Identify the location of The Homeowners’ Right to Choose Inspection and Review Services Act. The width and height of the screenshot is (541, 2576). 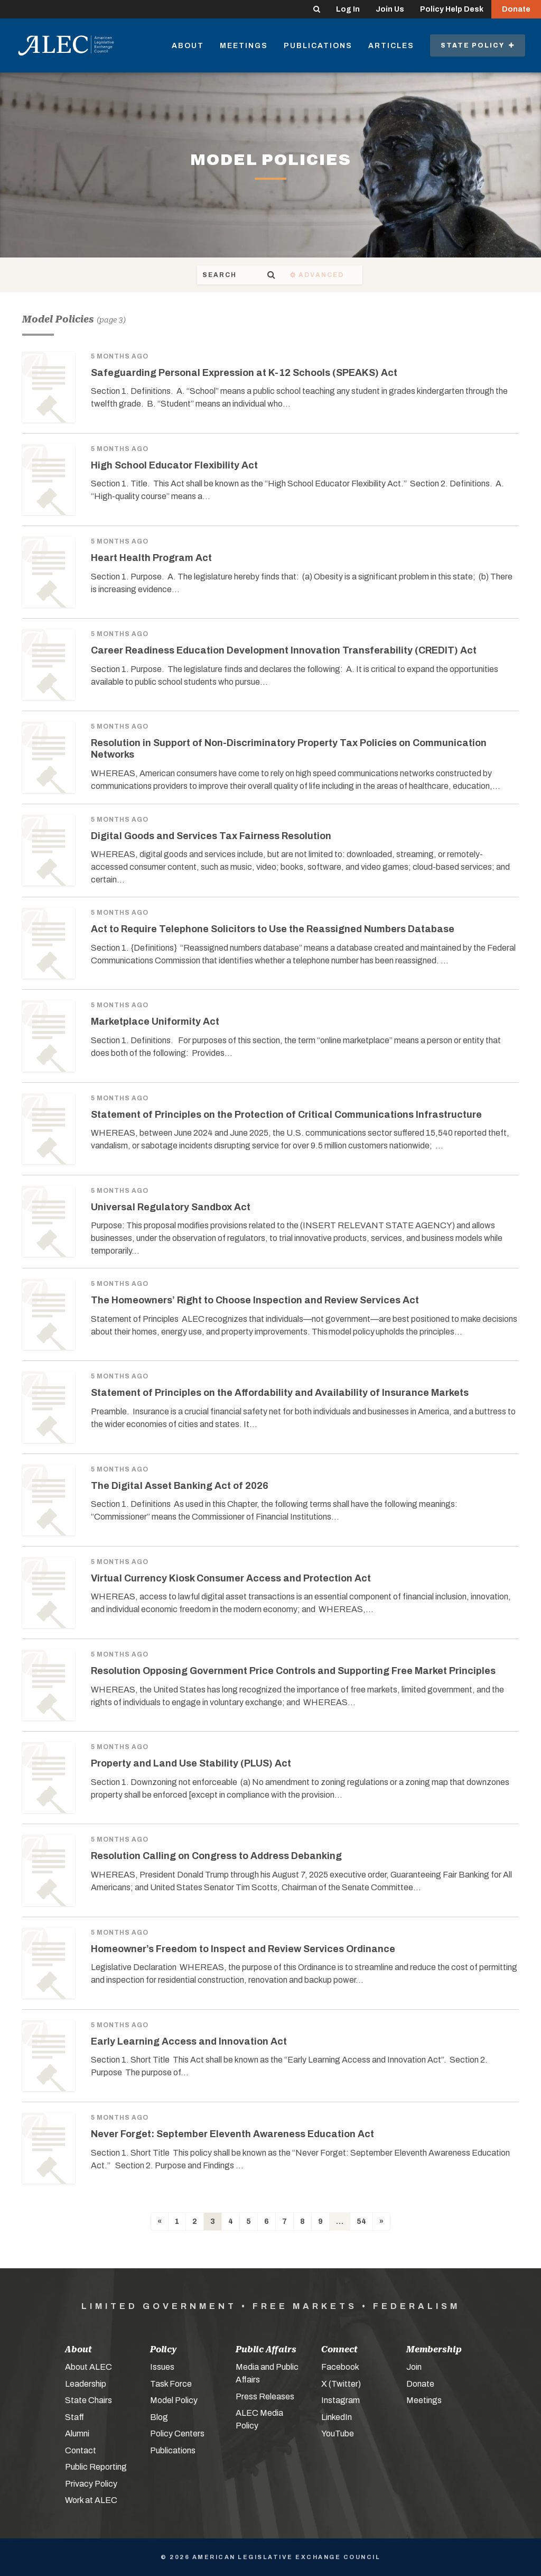
(255, 1300).